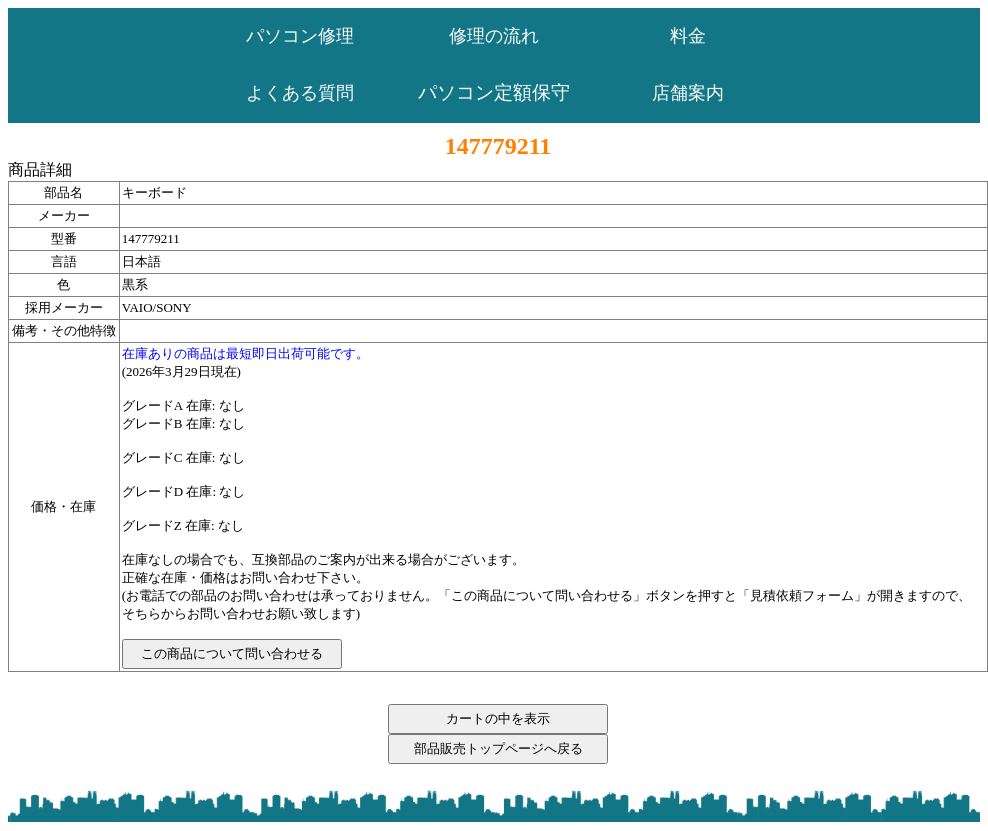 This screenshot has width=988, height=831. I want to click on よくある質問, so click(300, 93).